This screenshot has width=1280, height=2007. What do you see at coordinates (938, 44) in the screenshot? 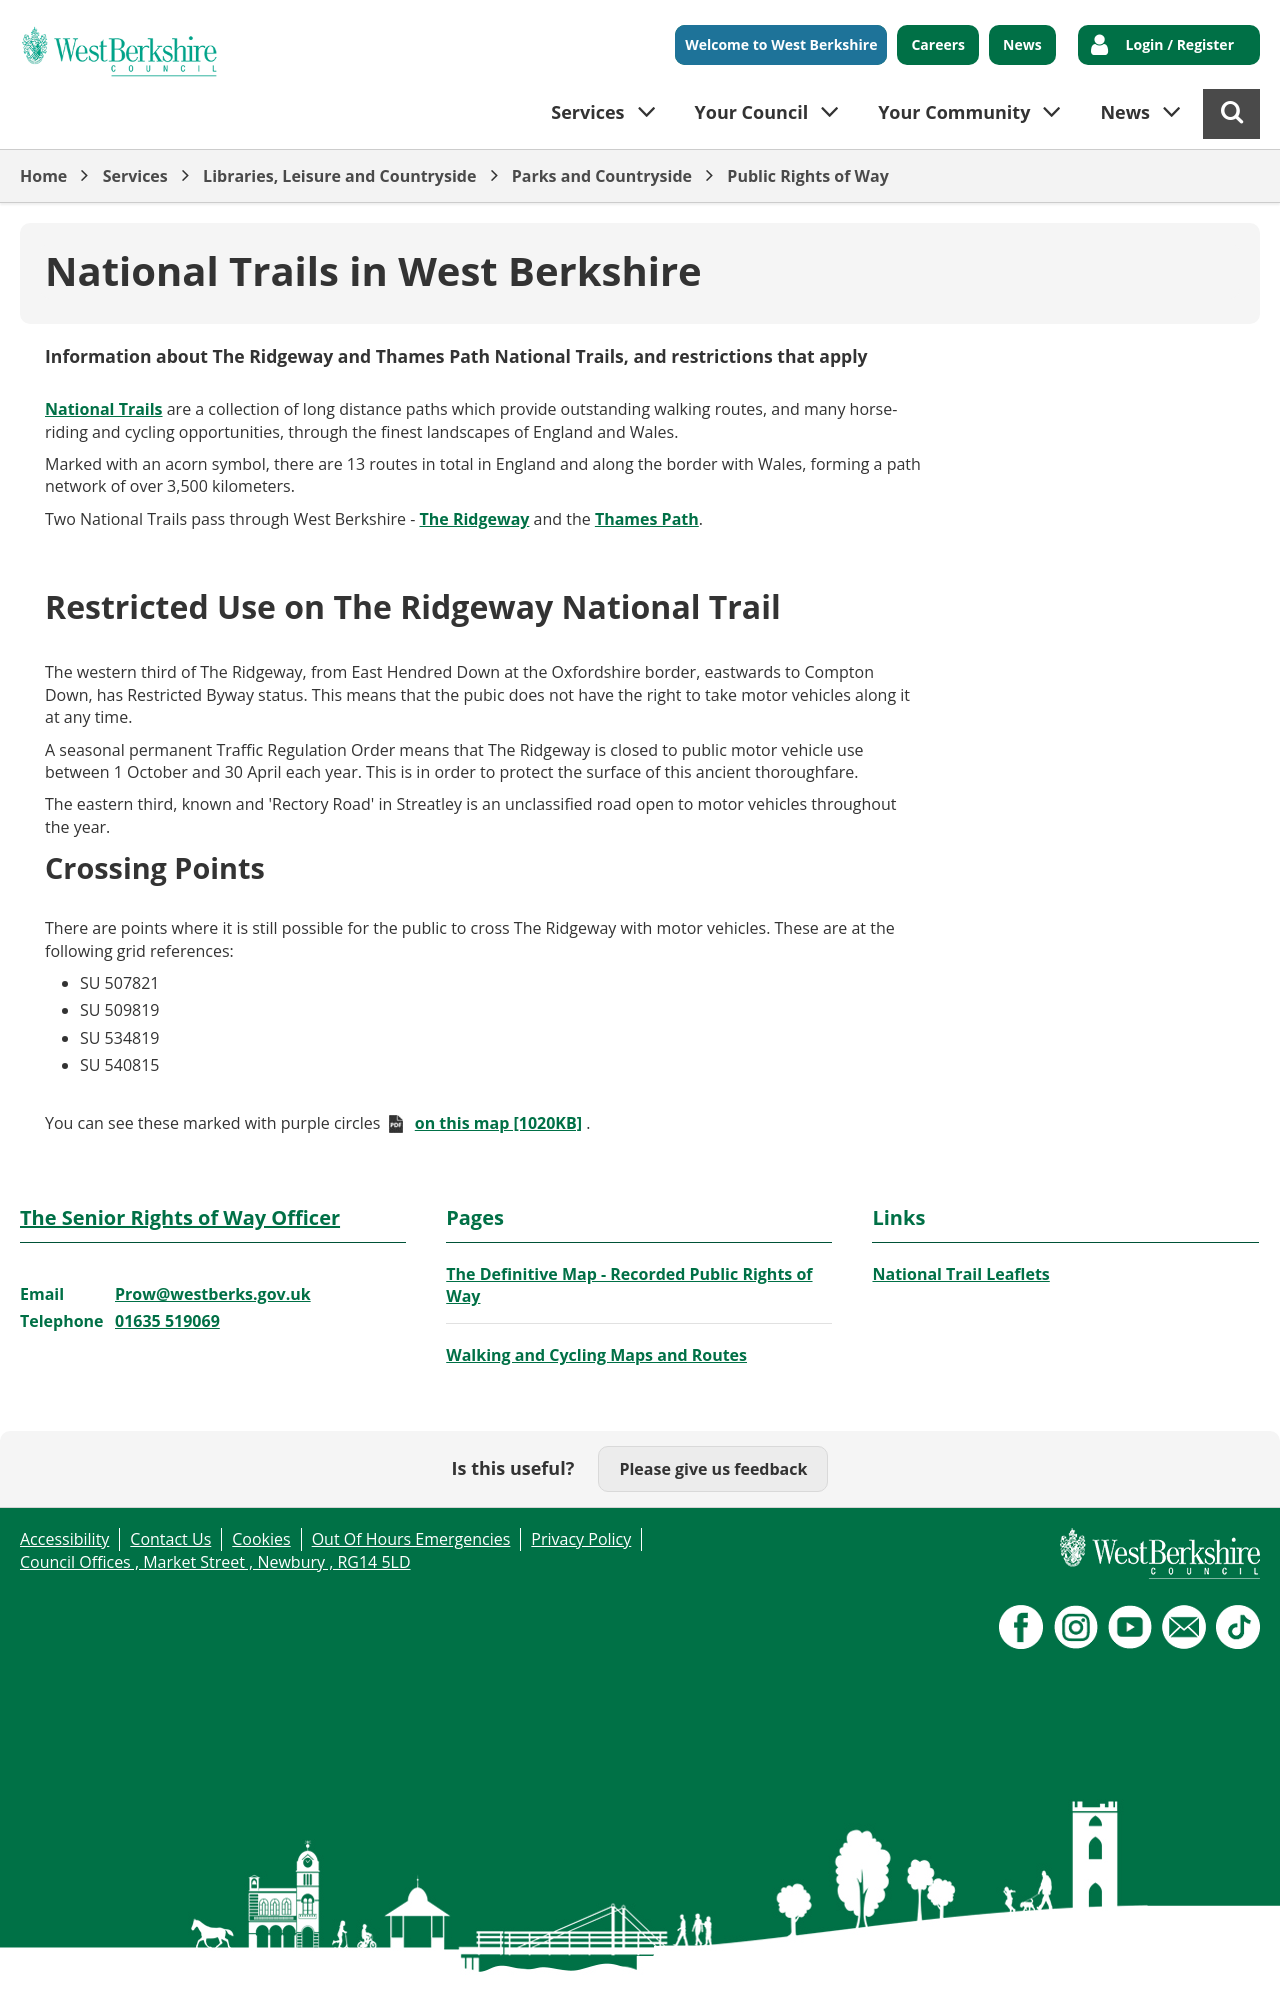
I see `Careers` at bounding box center [938, 44].